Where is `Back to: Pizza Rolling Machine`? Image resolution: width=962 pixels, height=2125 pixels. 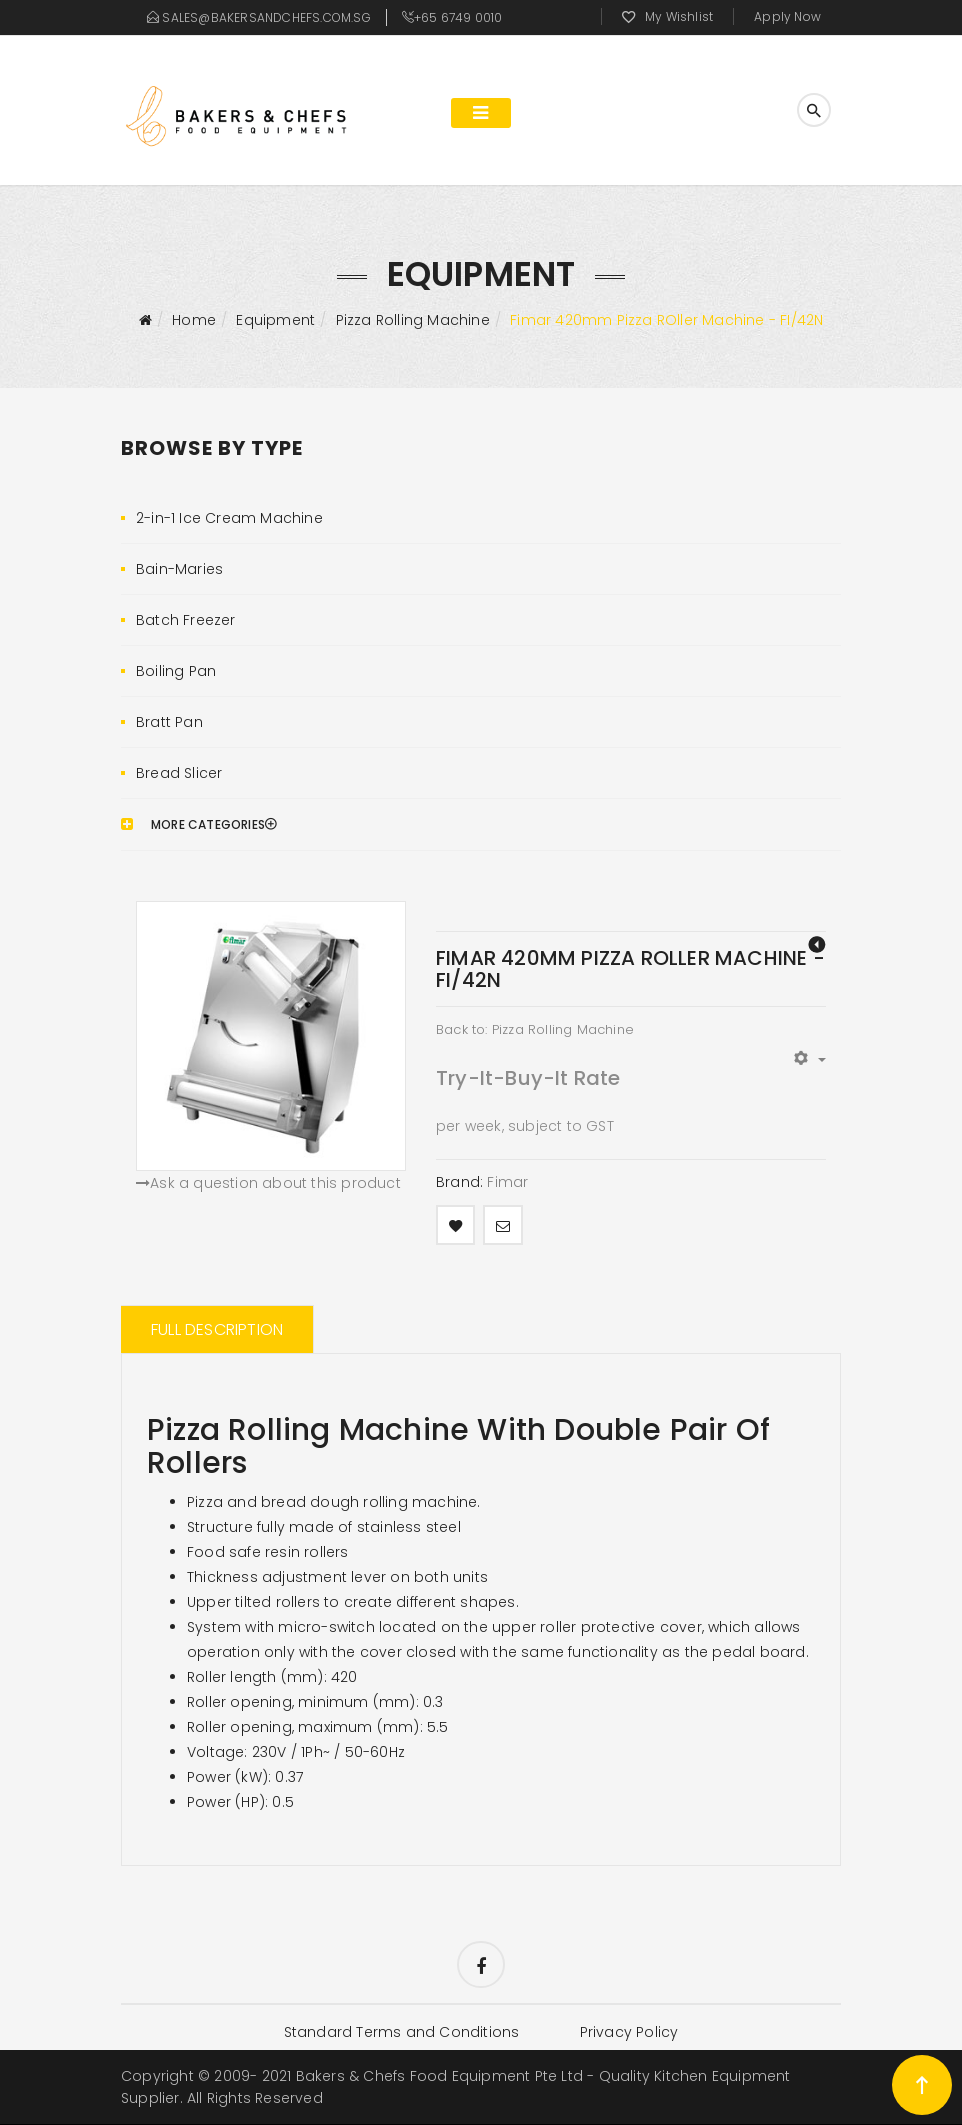
Back to: Pizza Rolling Machine is located at coordinates (535, 1029).